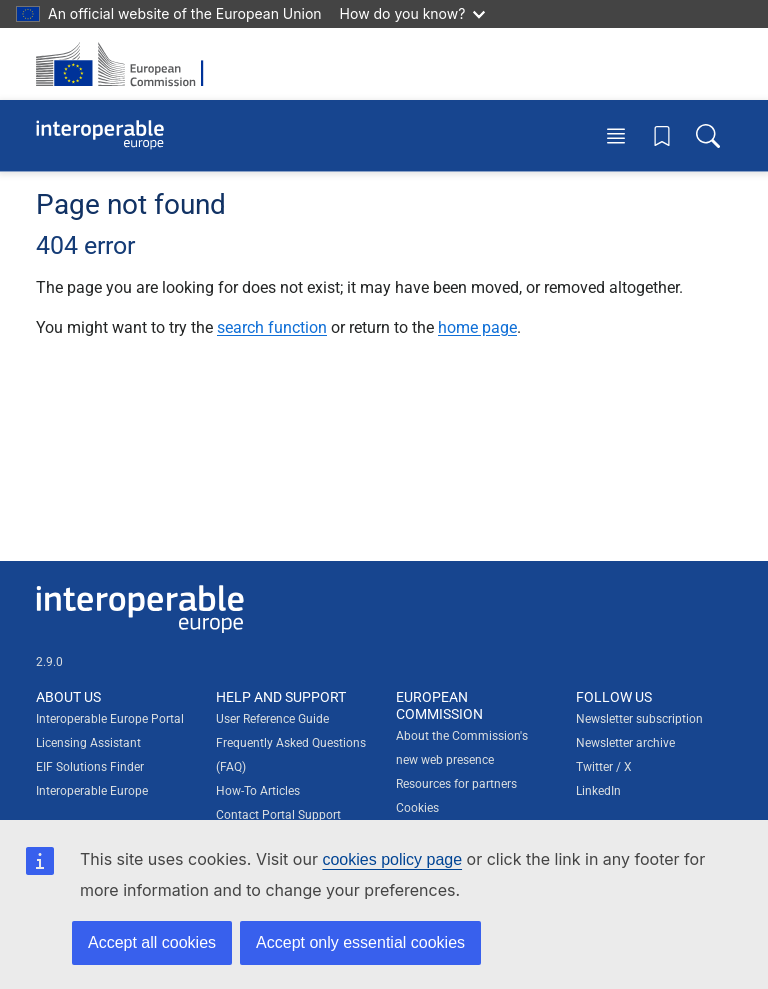  Describe the element at coordinates (152, 942) in the screenshot. I see `Accept all cookies` at that location.